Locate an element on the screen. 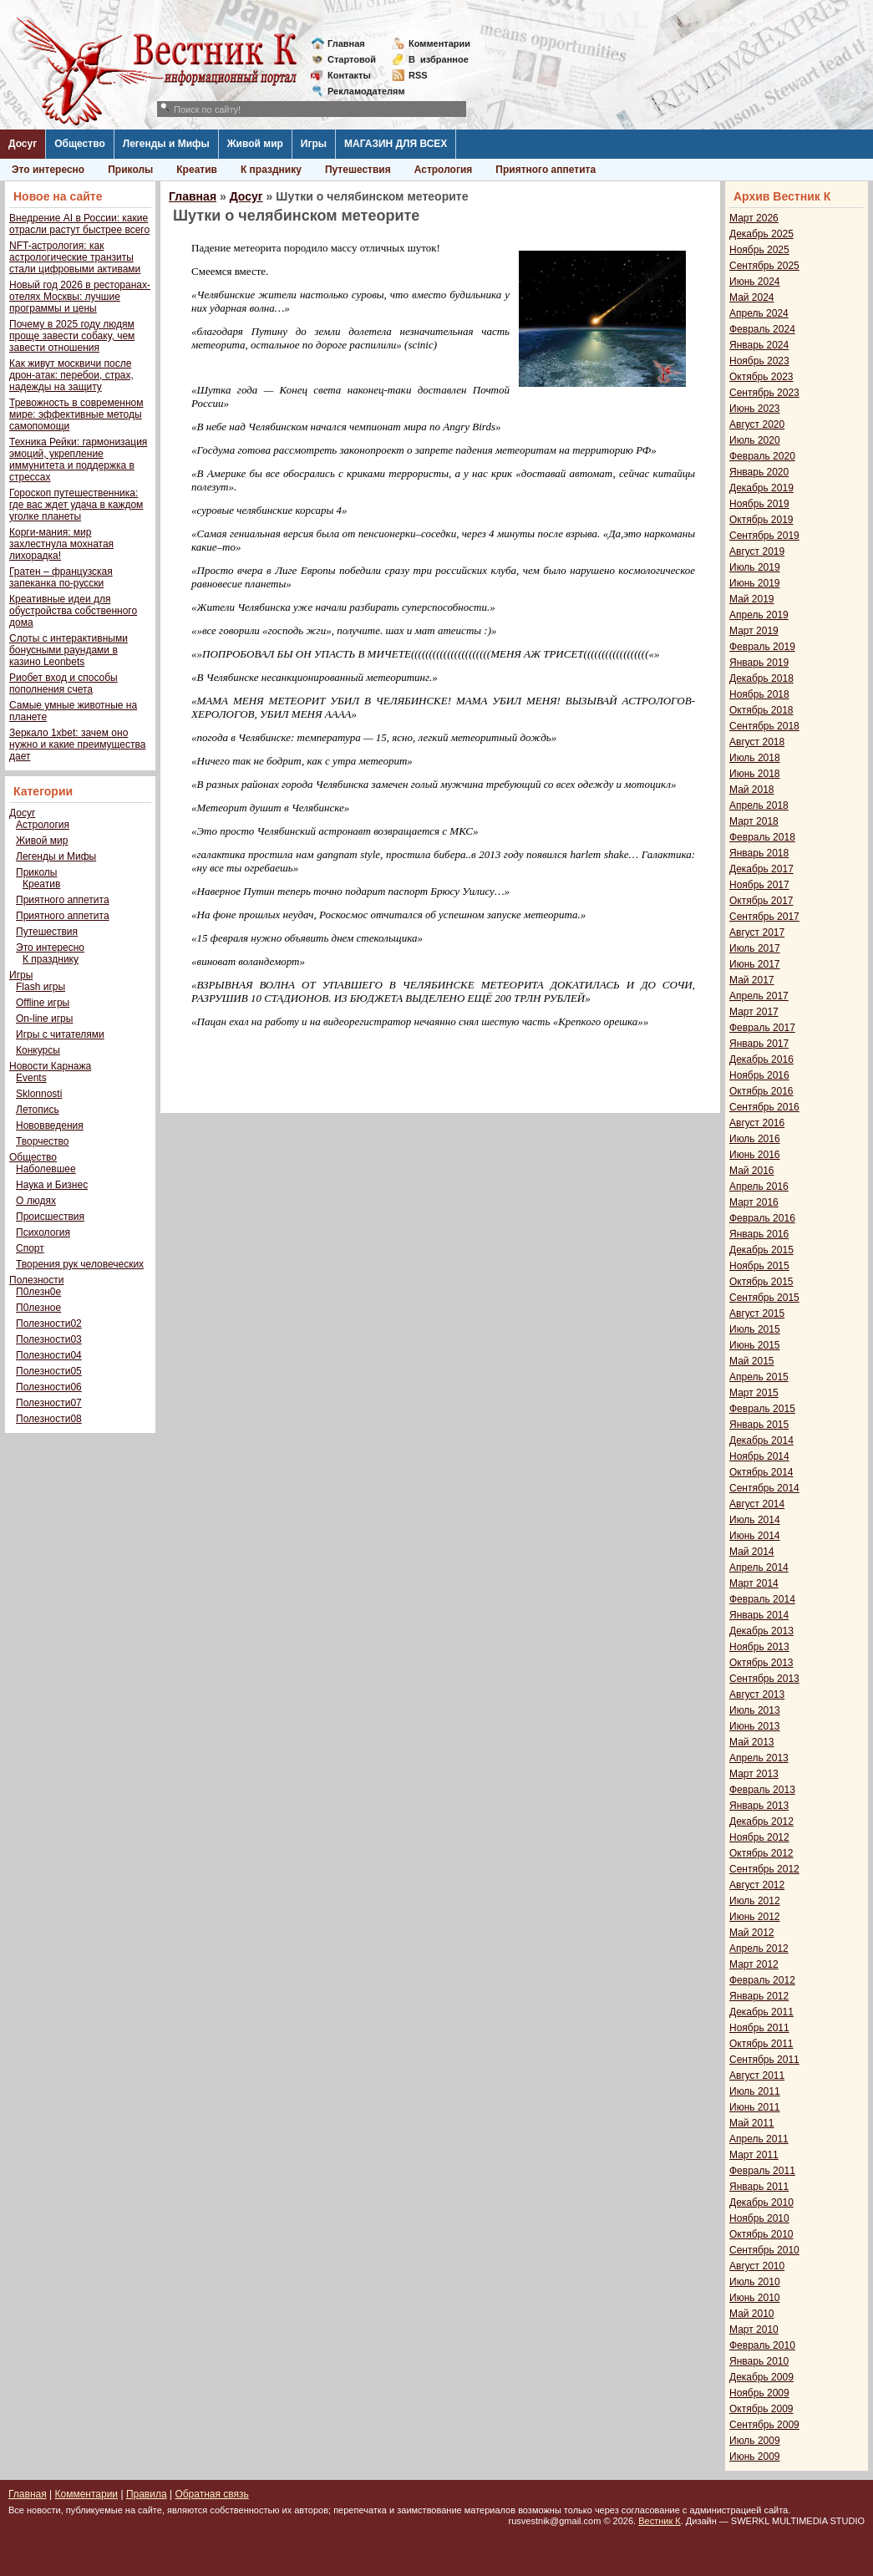 The image size is (873, 2576). Август 2014 is located at coordinates (756, 1504).